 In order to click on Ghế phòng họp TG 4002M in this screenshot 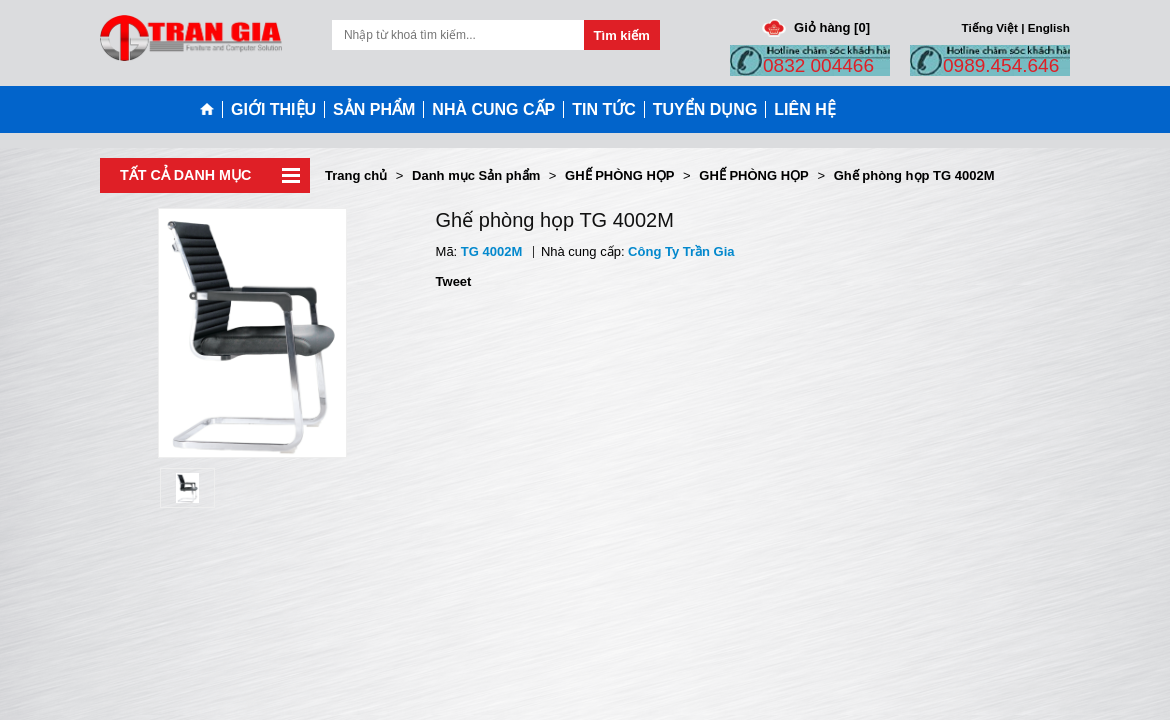, I will do `click(914, 175)`.